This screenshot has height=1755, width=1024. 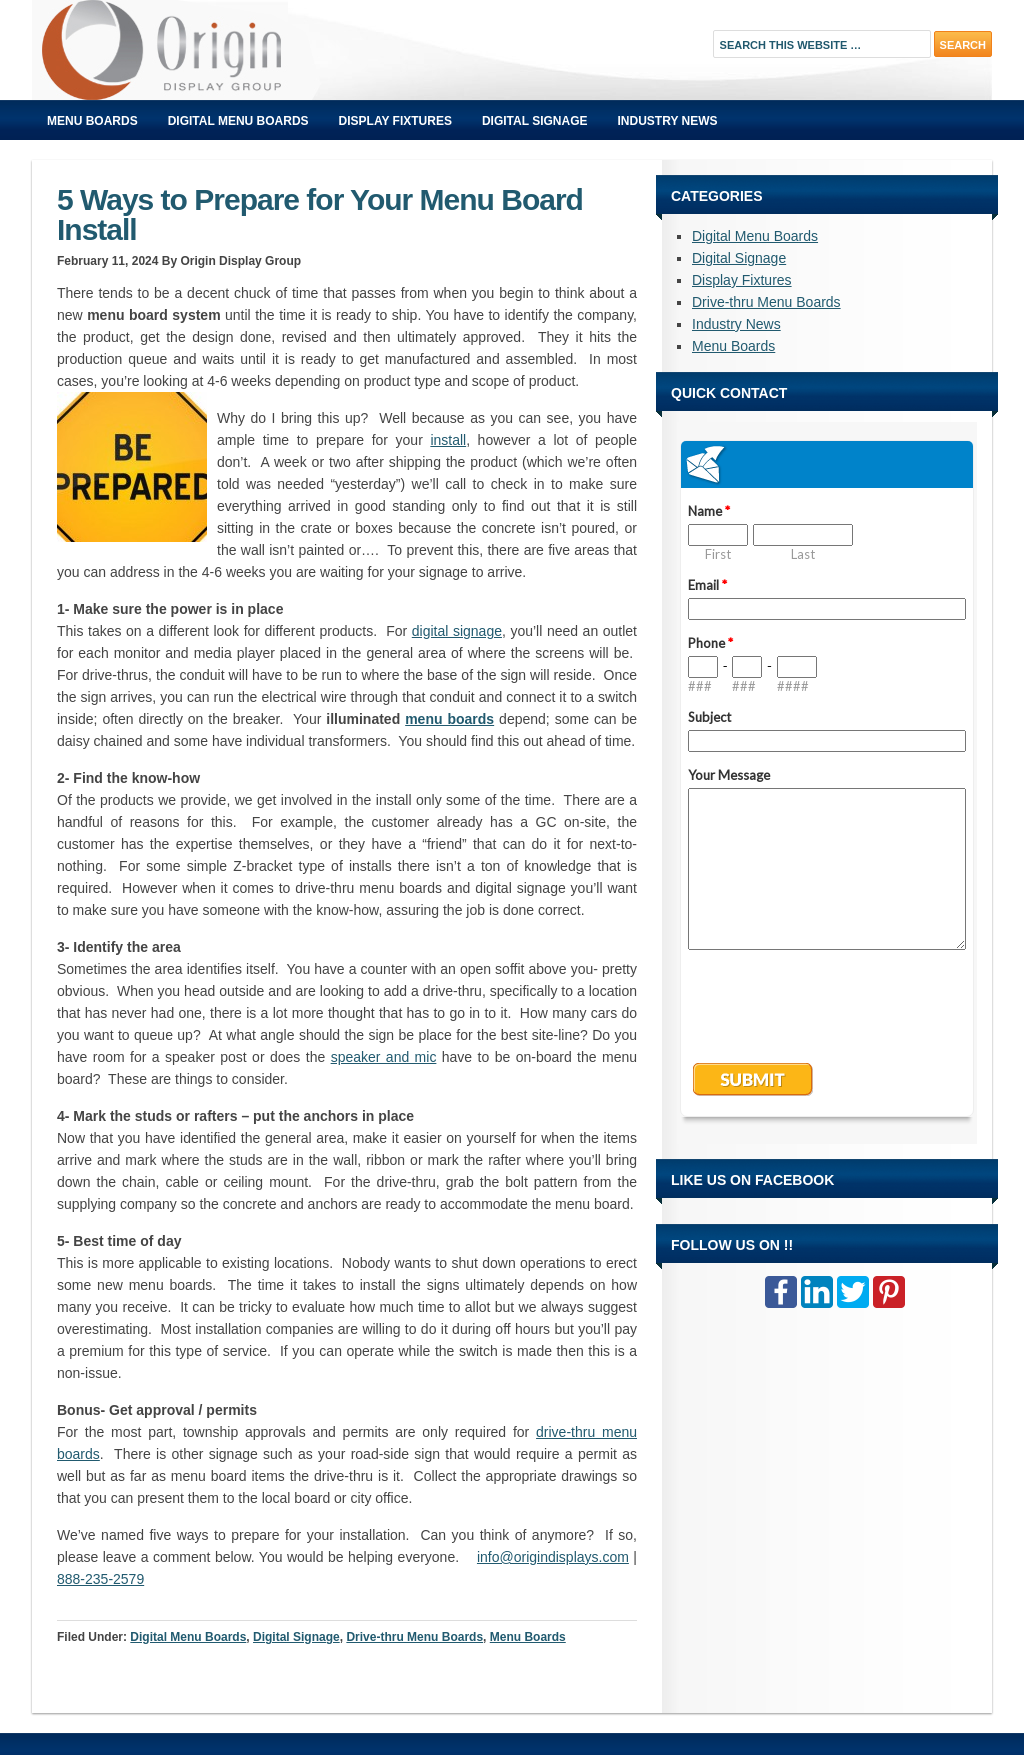 What do you see at coordinates (414, 1637) in the screenshot?
I see `Drive-thru Menu Boards` at bounding box center [414, 1637].